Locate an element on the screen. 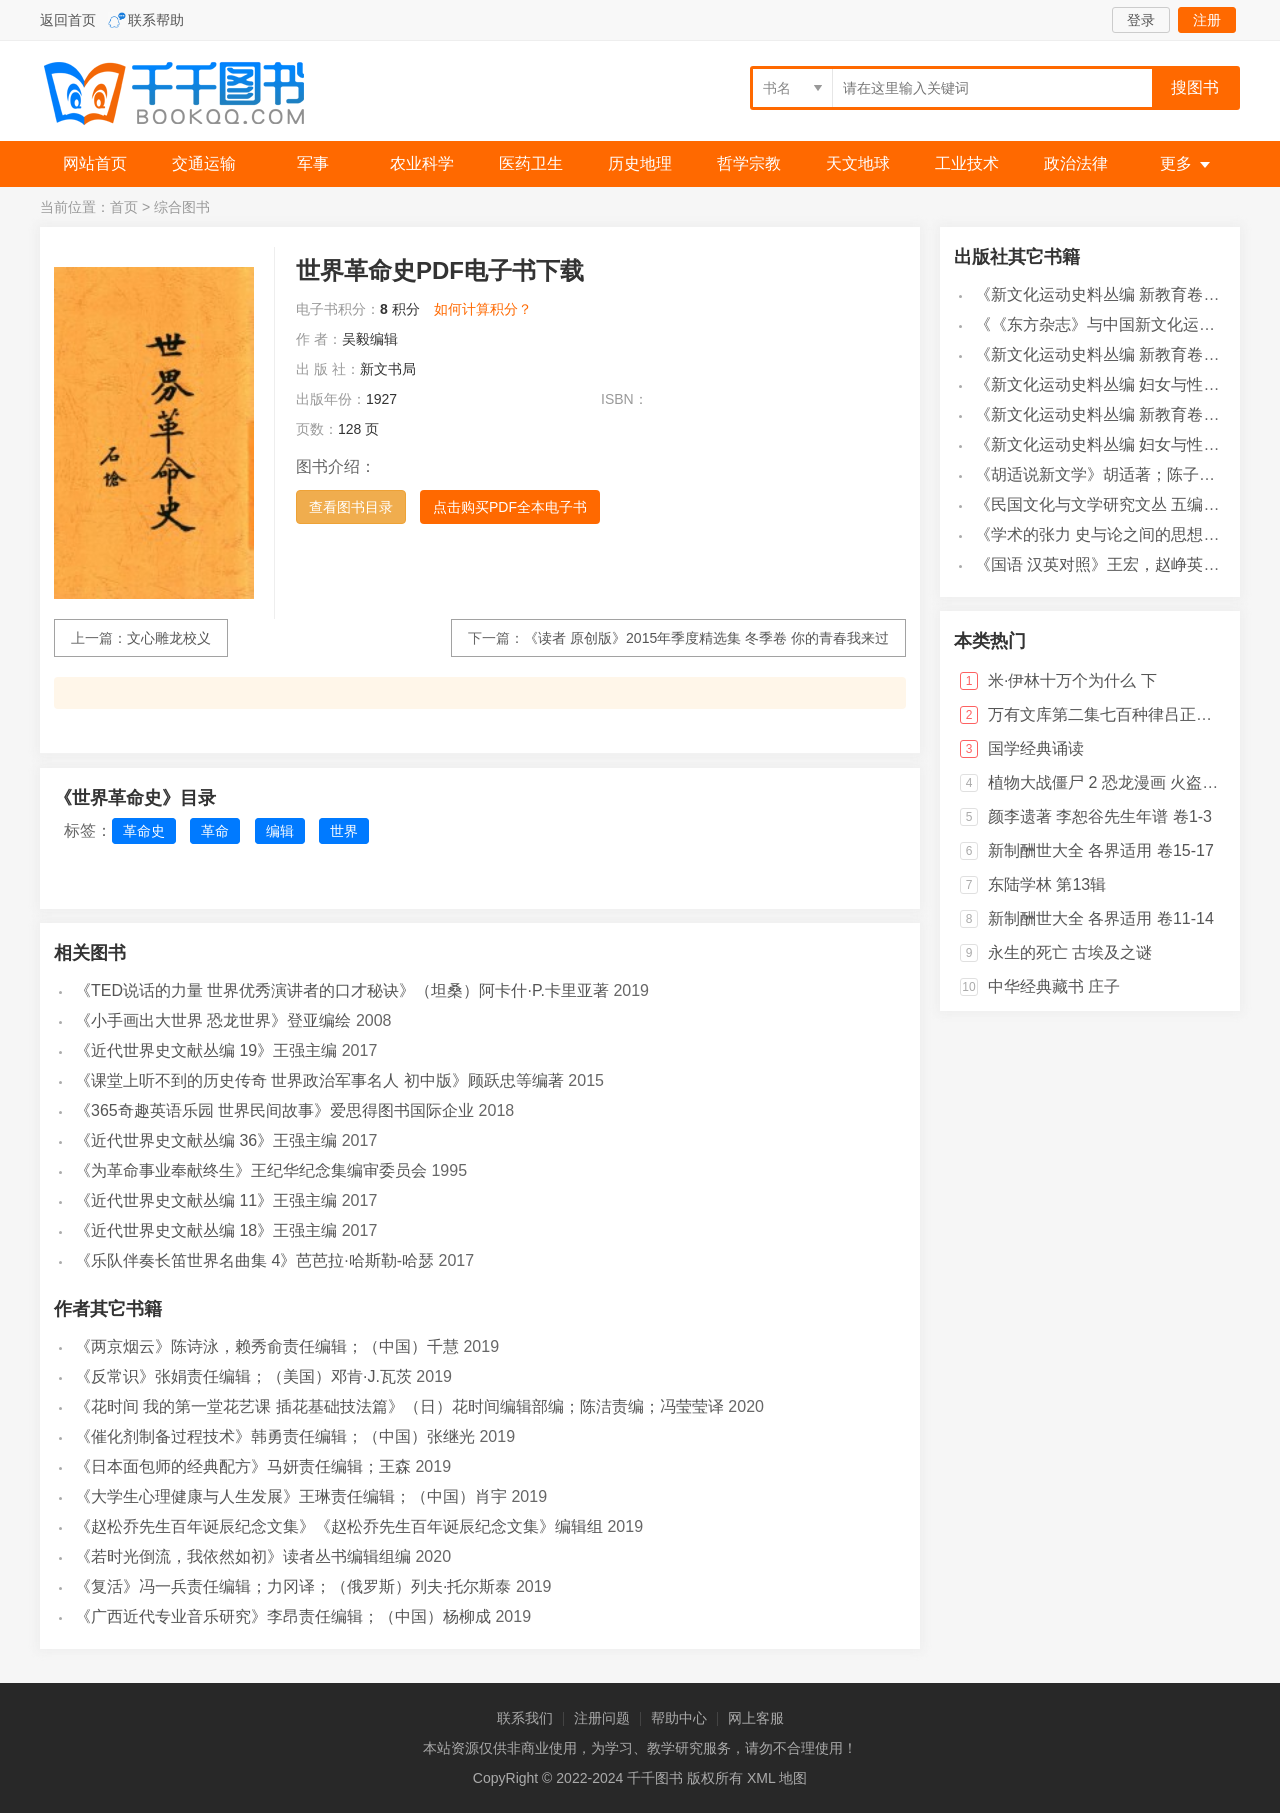  《赵松乔先生百年诞辰纪念文集》《赵松乔先生百年诞辰纪念文集》编辑组 is located at coordinates (339, 1526).